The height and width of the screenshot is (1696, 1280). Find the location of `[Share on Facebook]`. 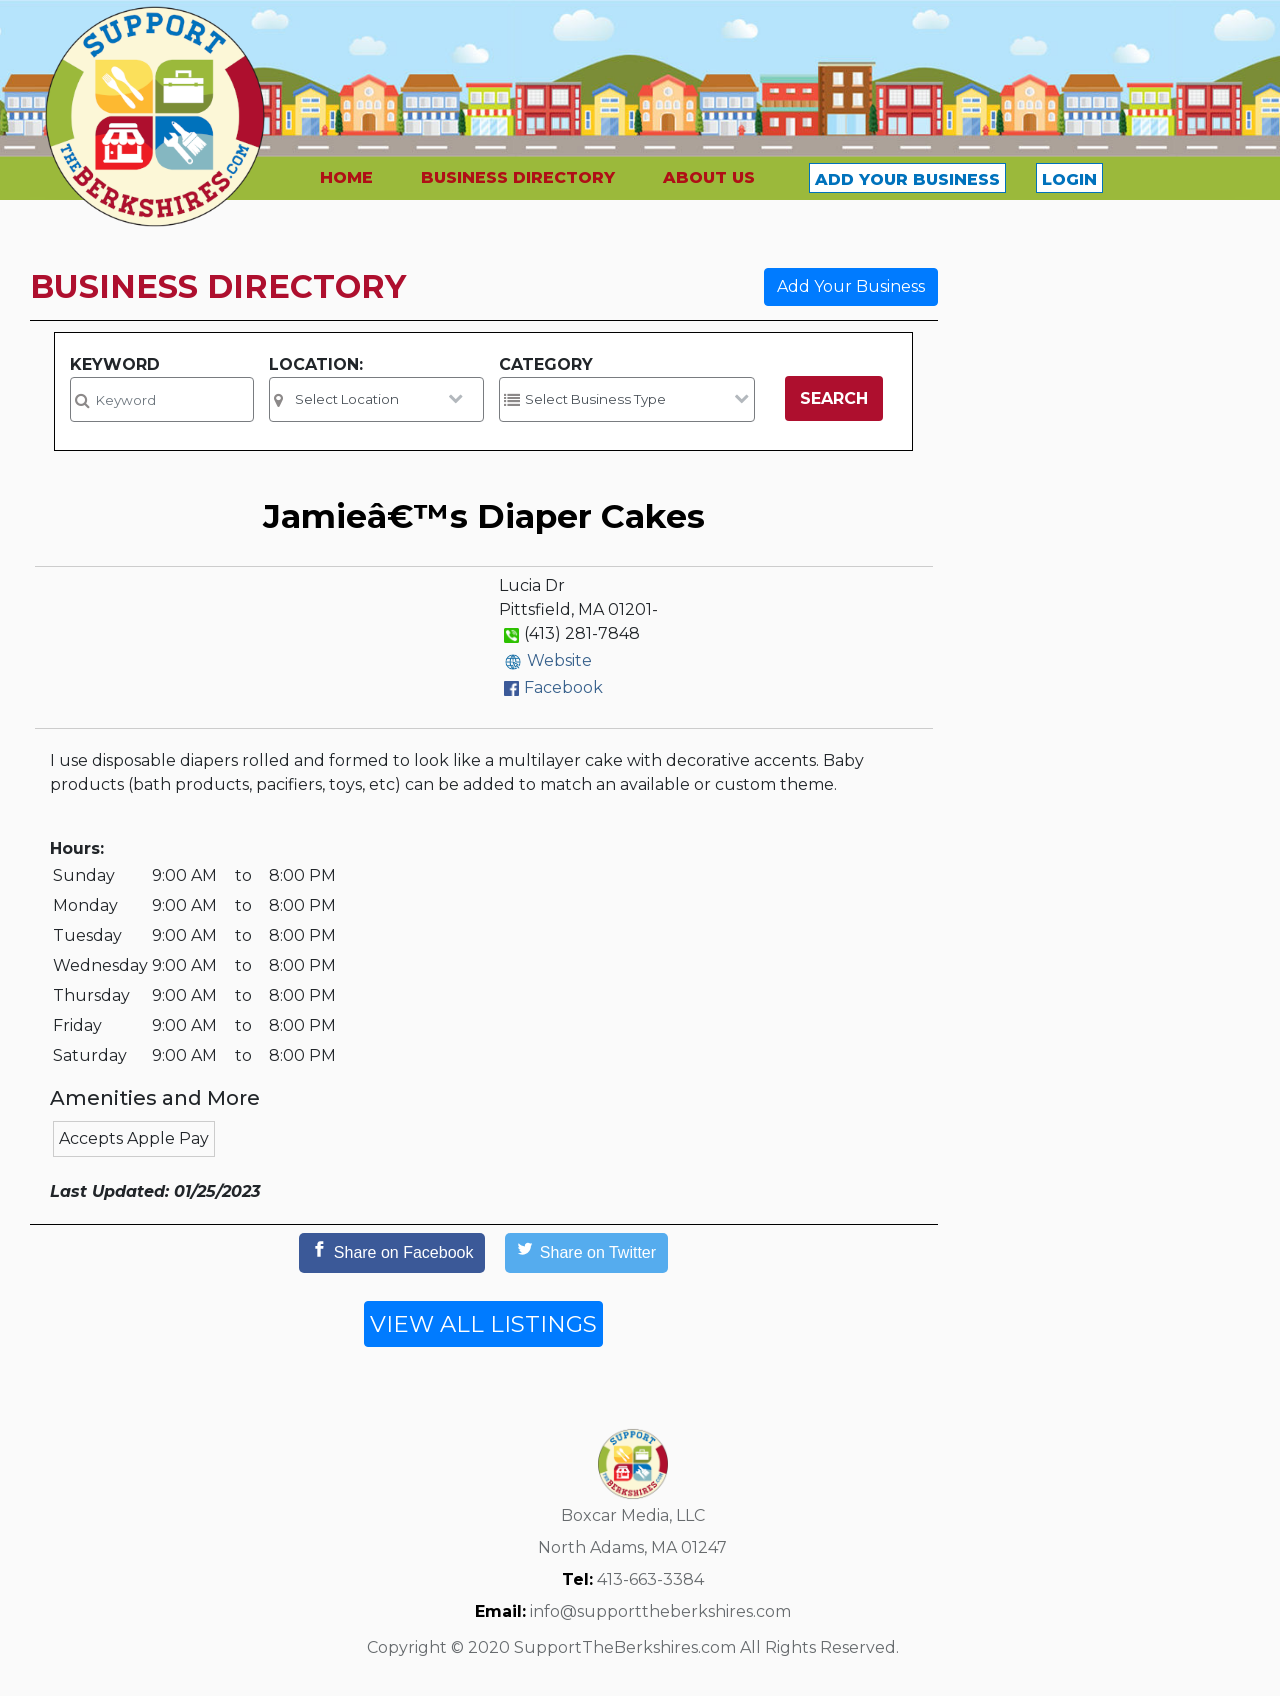

[Share on Facebook] is located at coordinates (392, 1253).